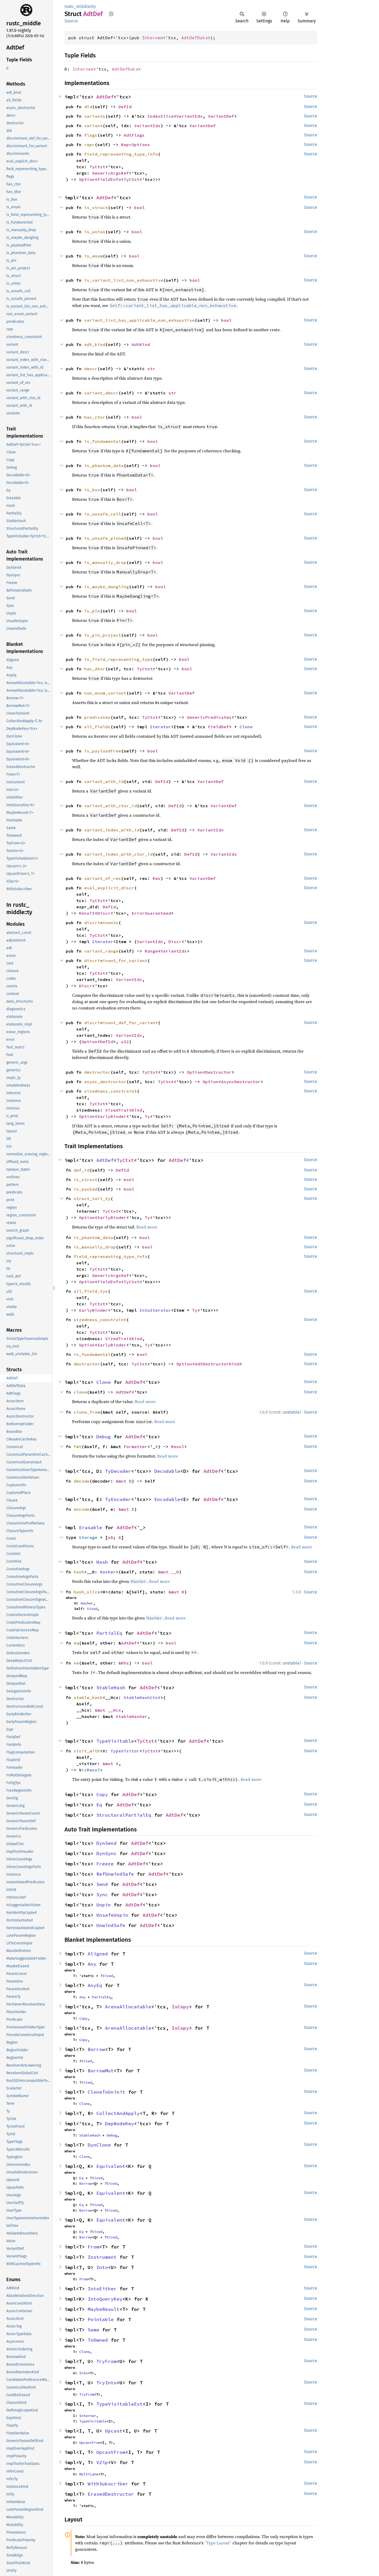  What do you see at coordinates (101, 2071) in the screenshot?
I see `BorrowMut` at bounding box center [101, 2071].